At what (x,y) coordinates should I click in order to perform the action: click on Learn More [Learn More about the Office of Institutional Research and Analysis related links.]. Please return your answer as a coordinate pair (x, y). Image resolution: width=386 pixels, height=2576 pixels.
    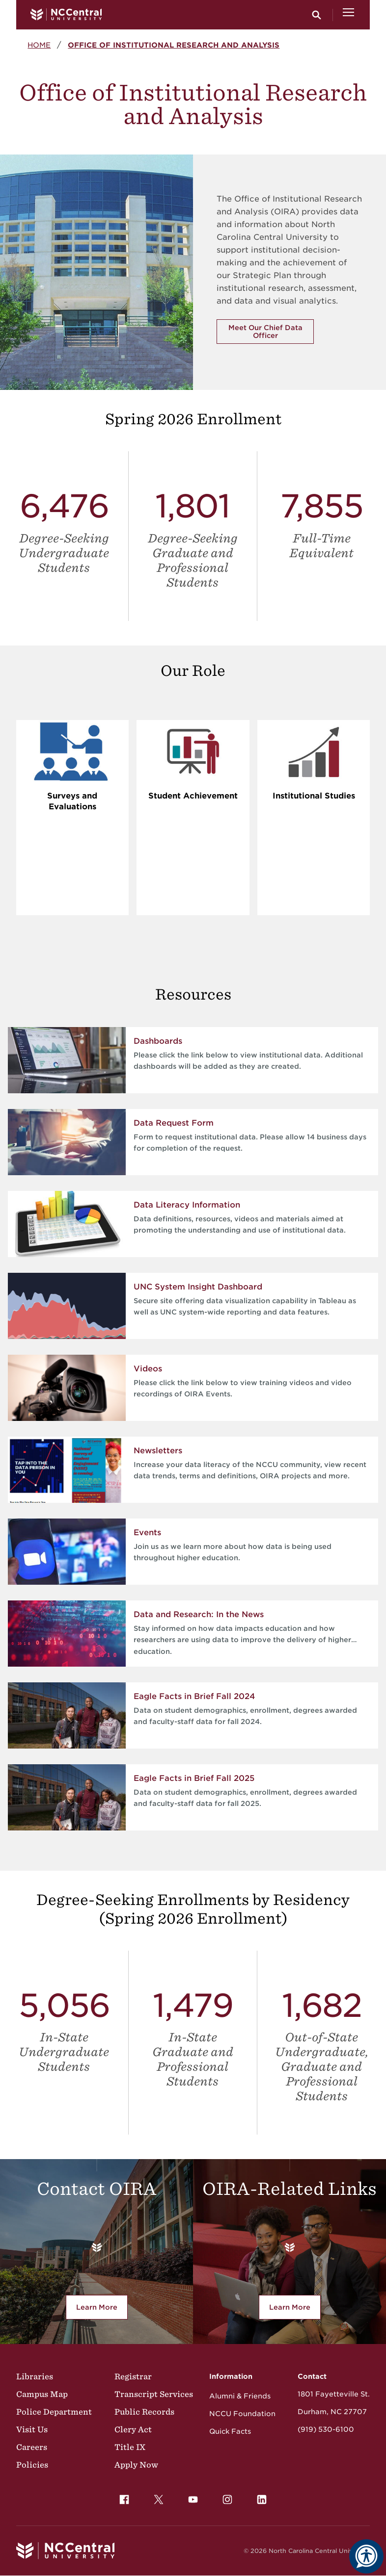
    Looking at the image, I should click on (295, 2309).